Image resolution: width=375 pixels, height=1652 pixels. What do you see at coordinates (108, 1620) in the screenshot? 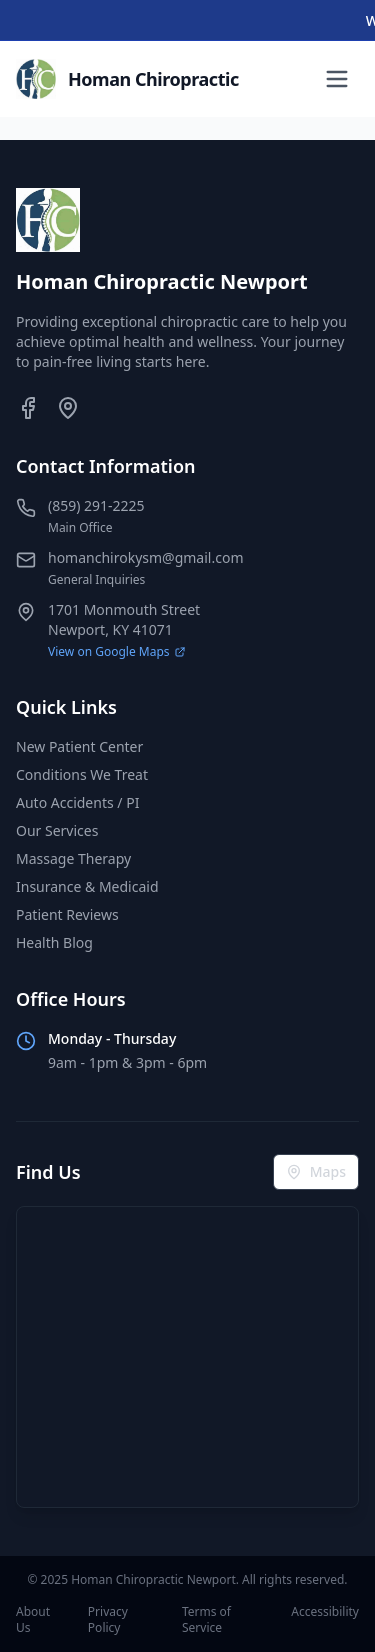
I see `Privacy Policy` at bounding box center [108, 1620].